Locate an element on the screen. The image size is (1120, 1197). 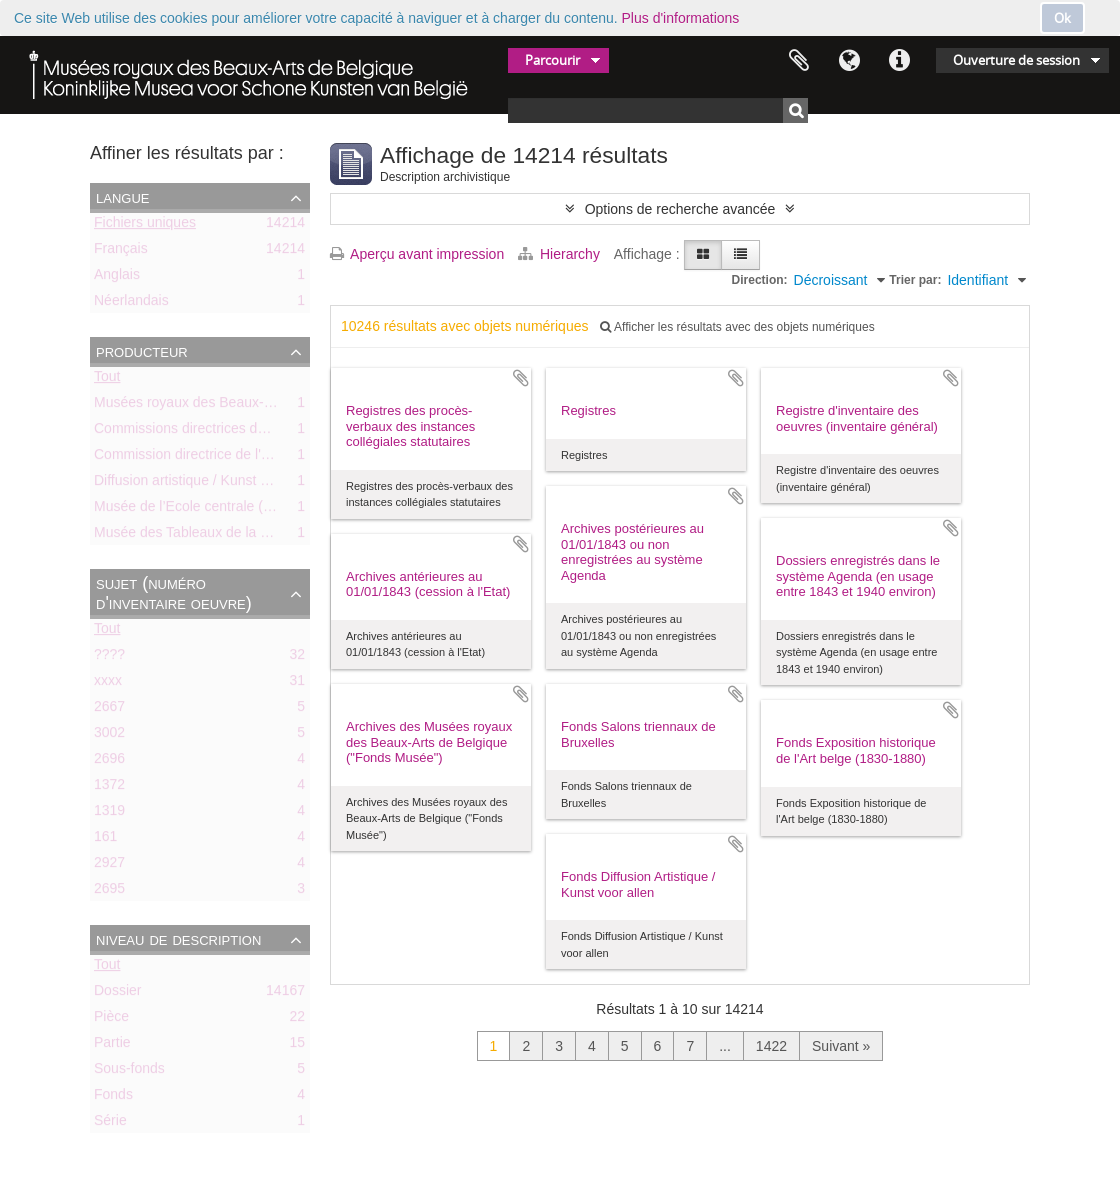
Partie is located at coordinates (112, 1046).